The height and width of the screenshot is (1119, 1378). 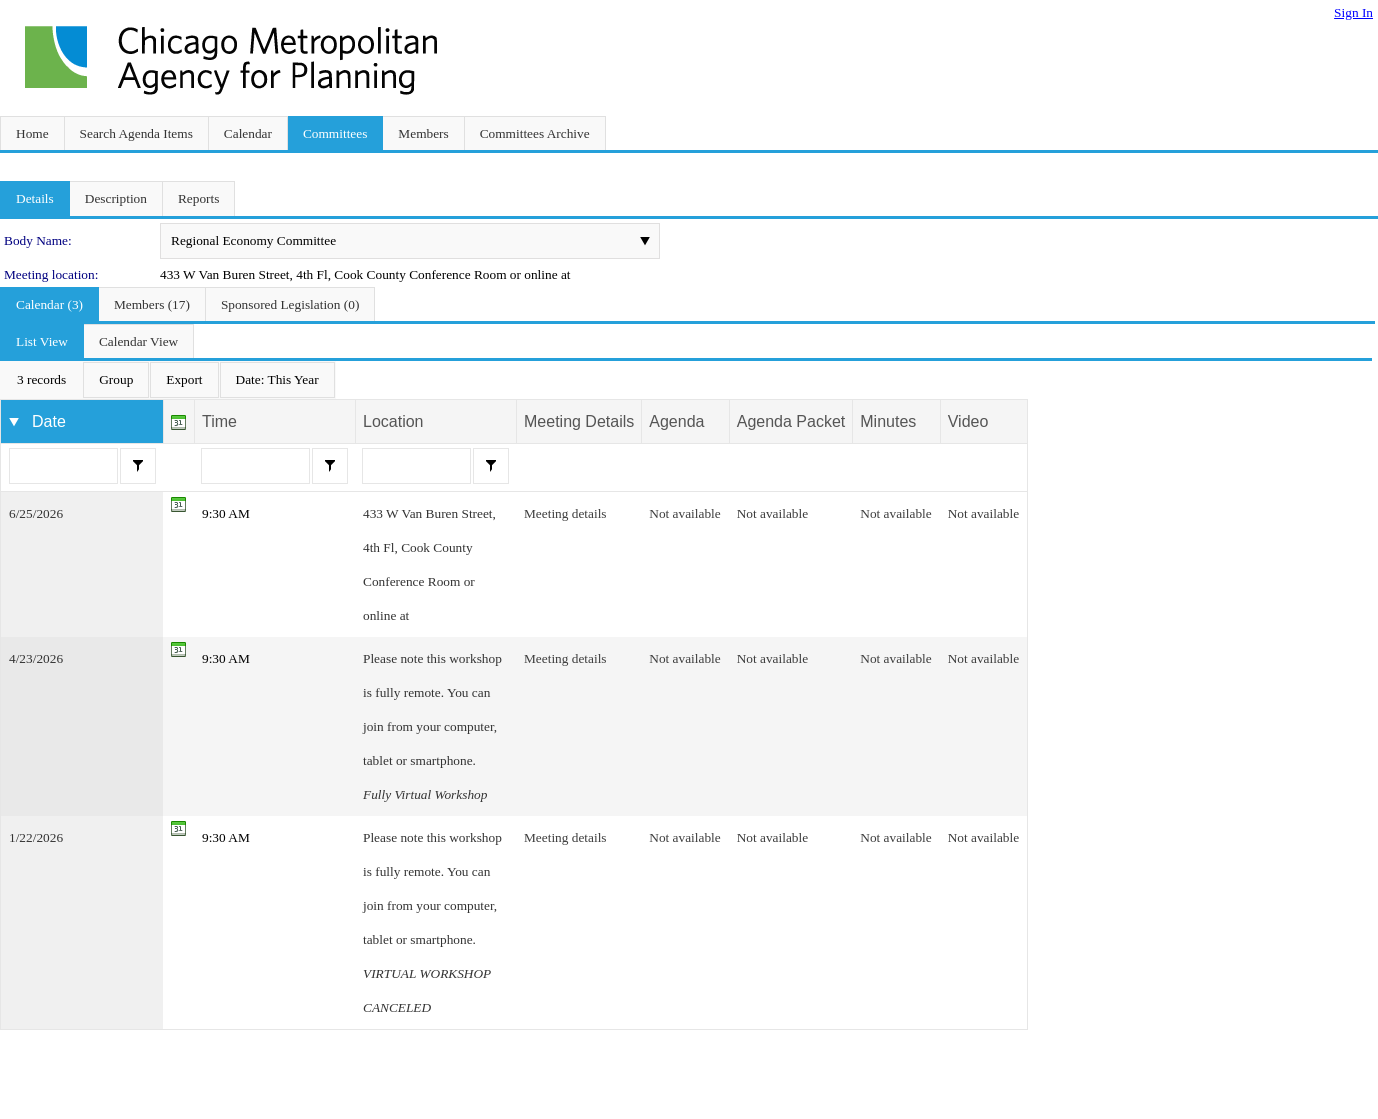 I want to click on [Date Dropdown], so click(x=277, y=380).